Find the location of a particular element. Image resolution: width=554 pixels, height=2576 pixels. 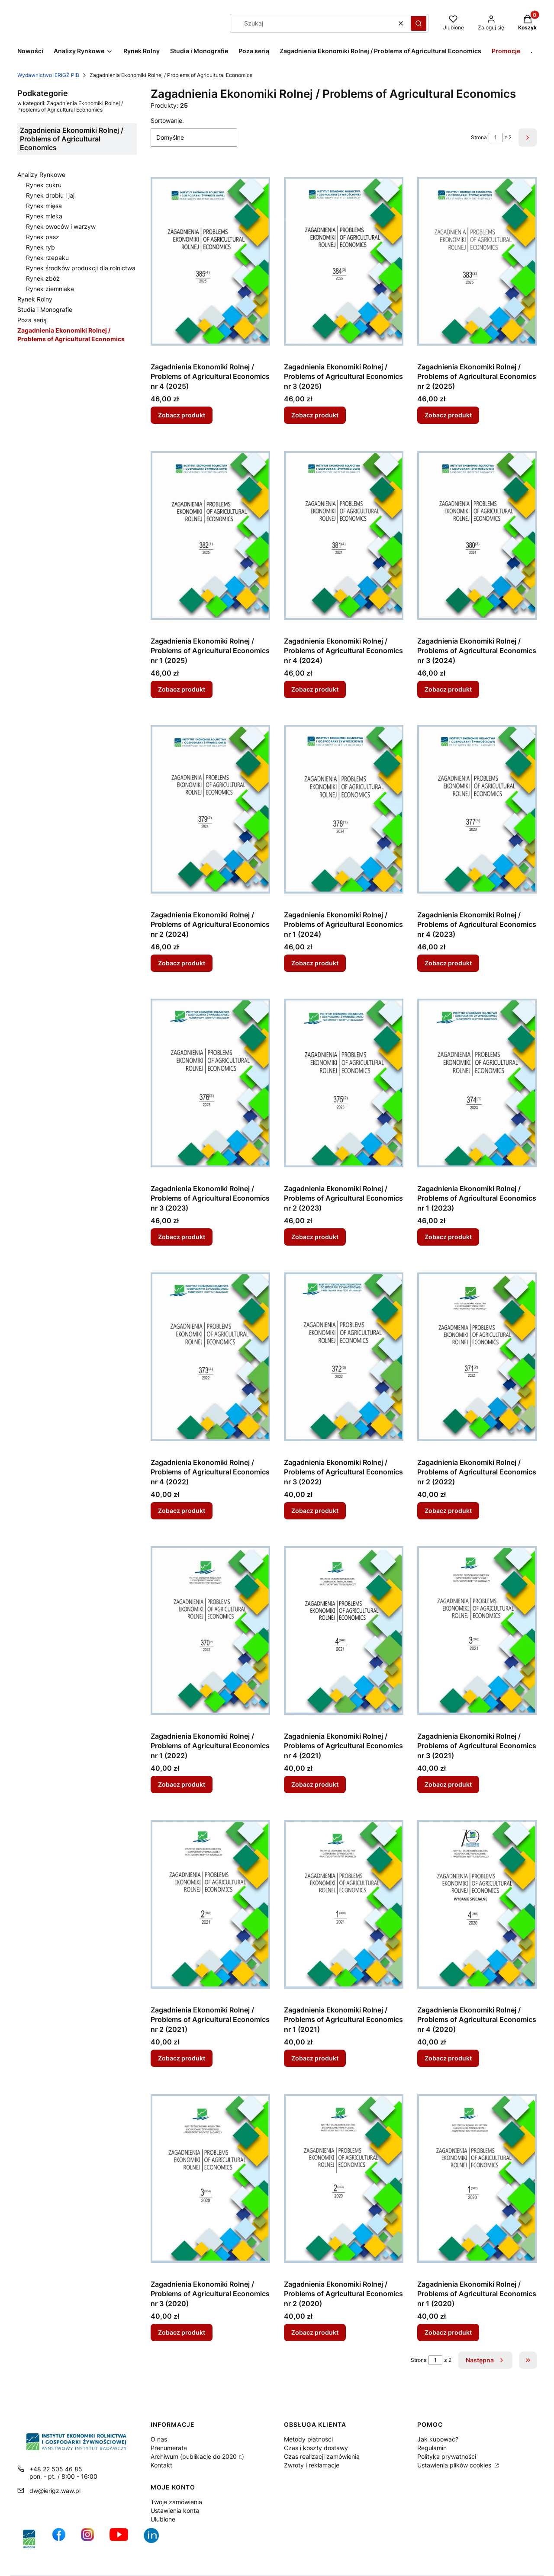

[Przejdź do produktu Zagadnienia Ekonomiki Rolnej / Problems of Agricultural Economics nr 2 (2020).] is located at coordinates (343, 2178).